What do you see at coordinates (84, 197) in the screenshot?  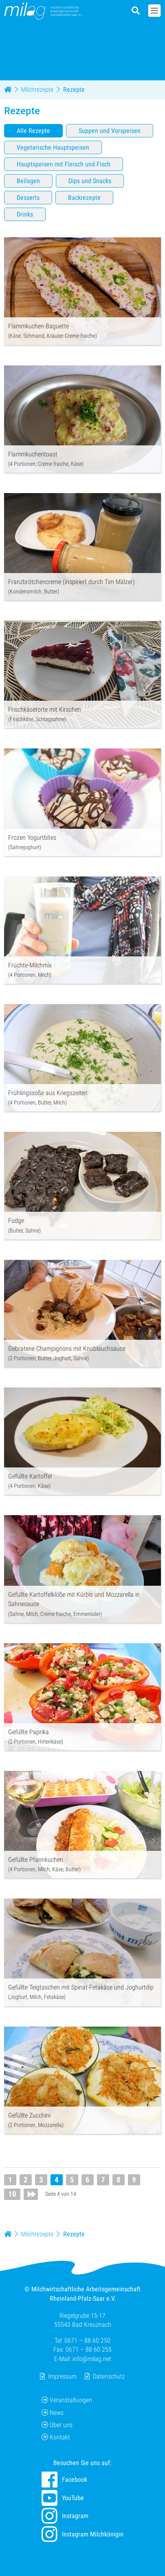 I see `Backrezepte` at bounding box center [84, 197].